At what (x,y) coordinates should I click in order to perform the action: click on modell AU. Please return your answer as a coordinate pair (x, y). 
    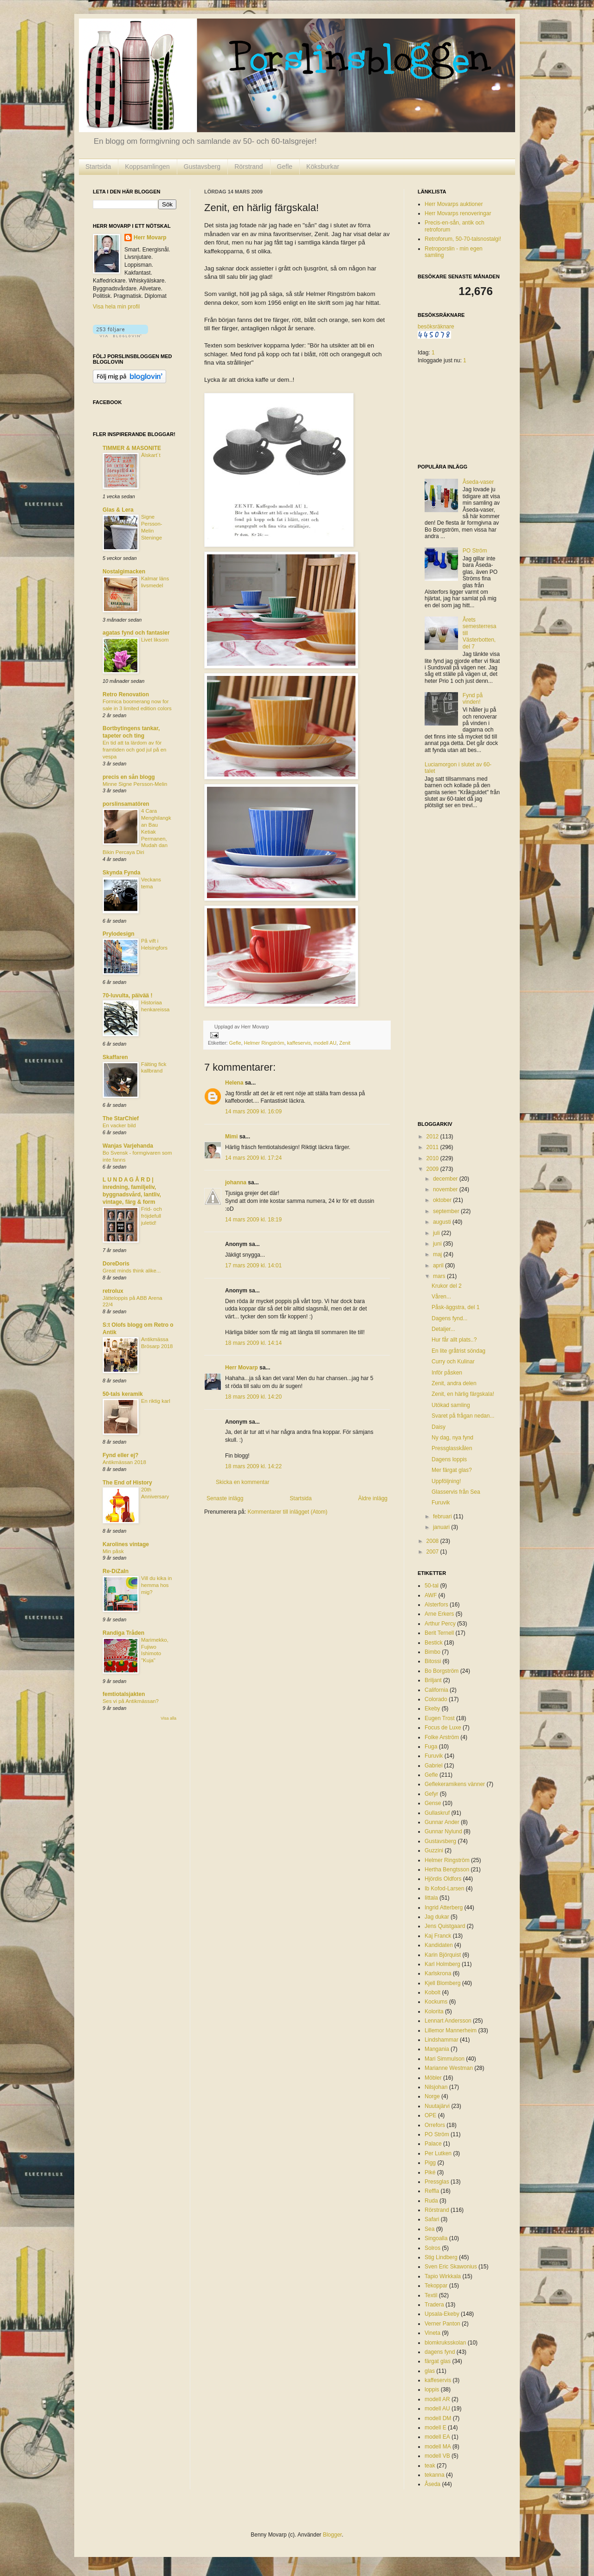
    Looking at the image, I should click on (325, 1043).